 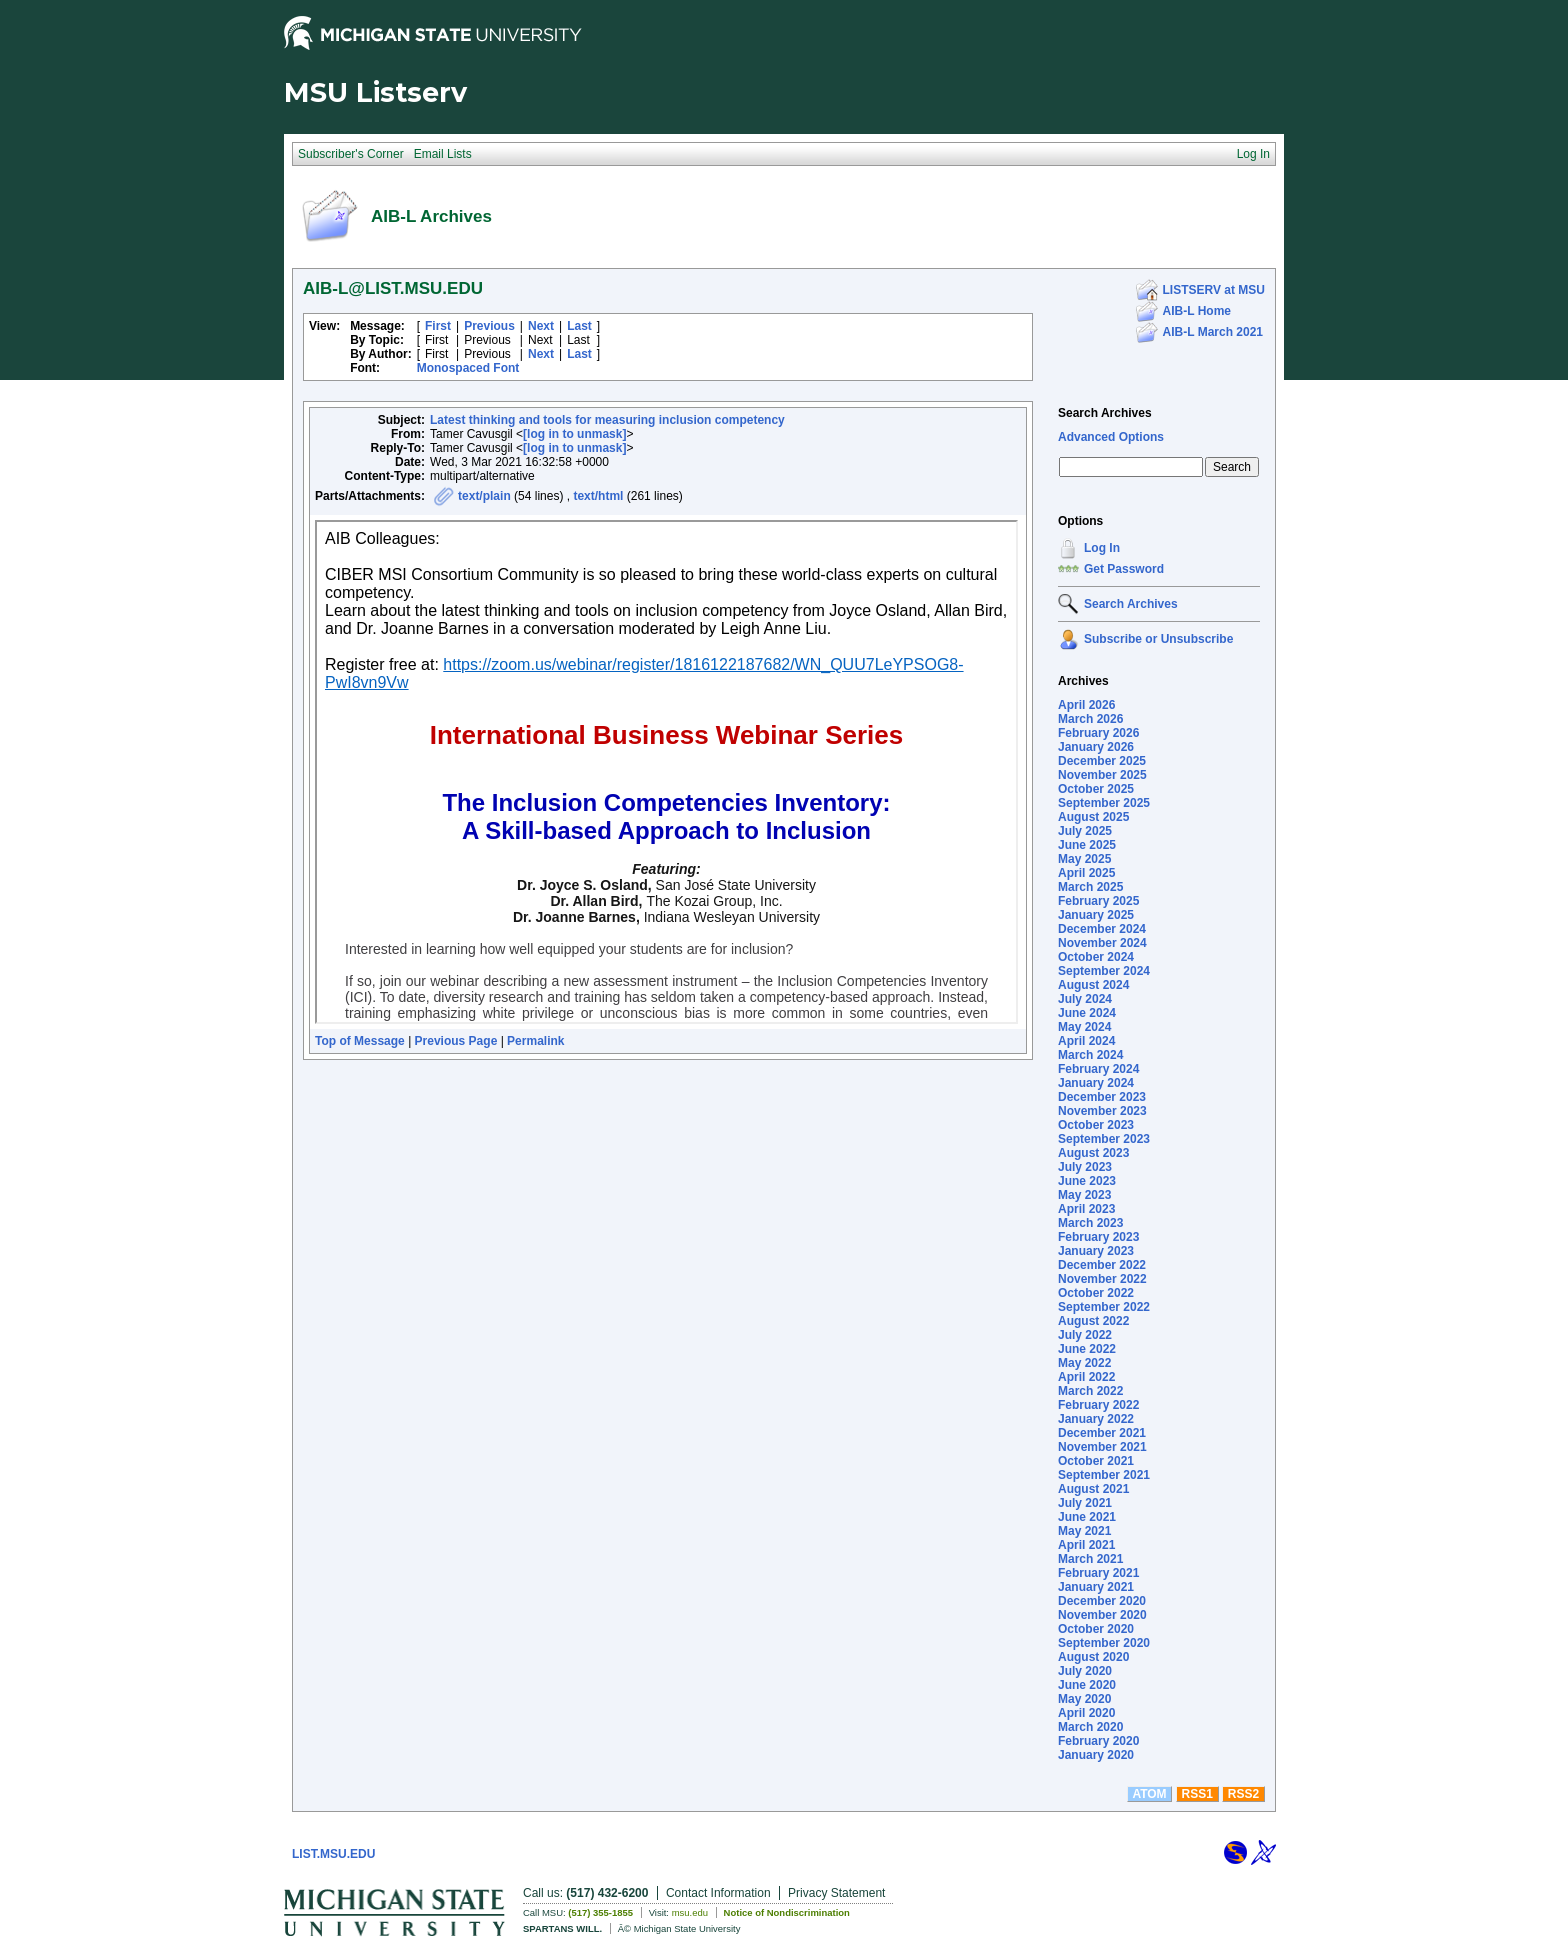 I want to click on Log In, so click(x=1102, y=548).